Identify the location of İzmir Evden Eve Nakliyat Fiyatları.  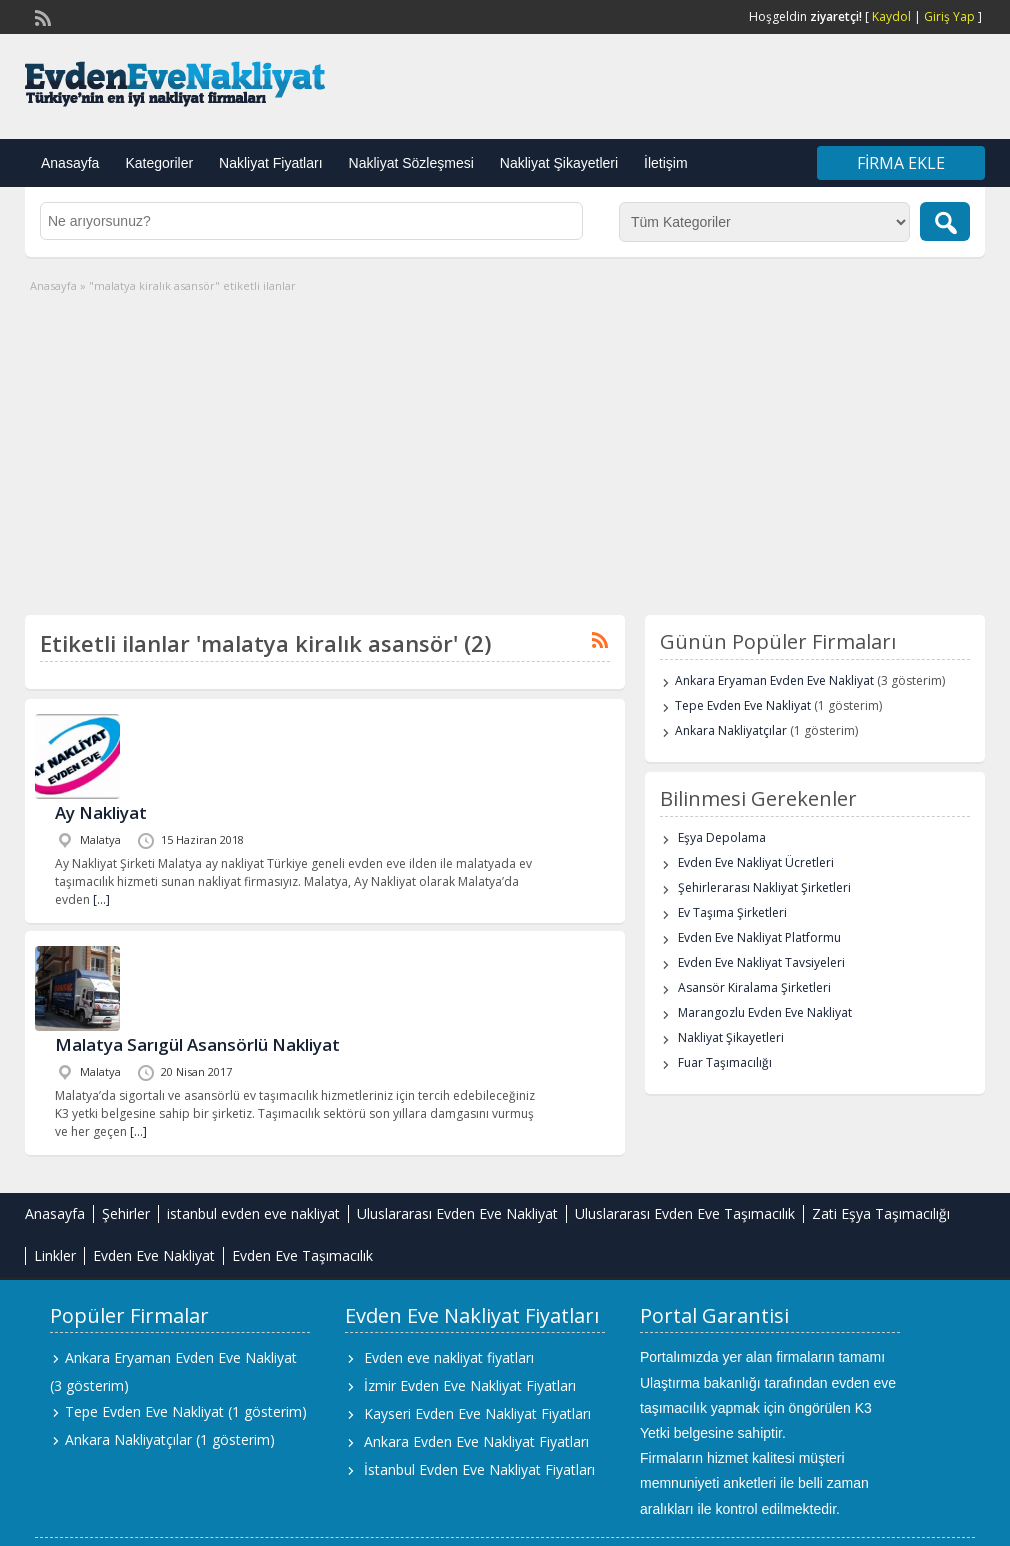
(470, 1385).